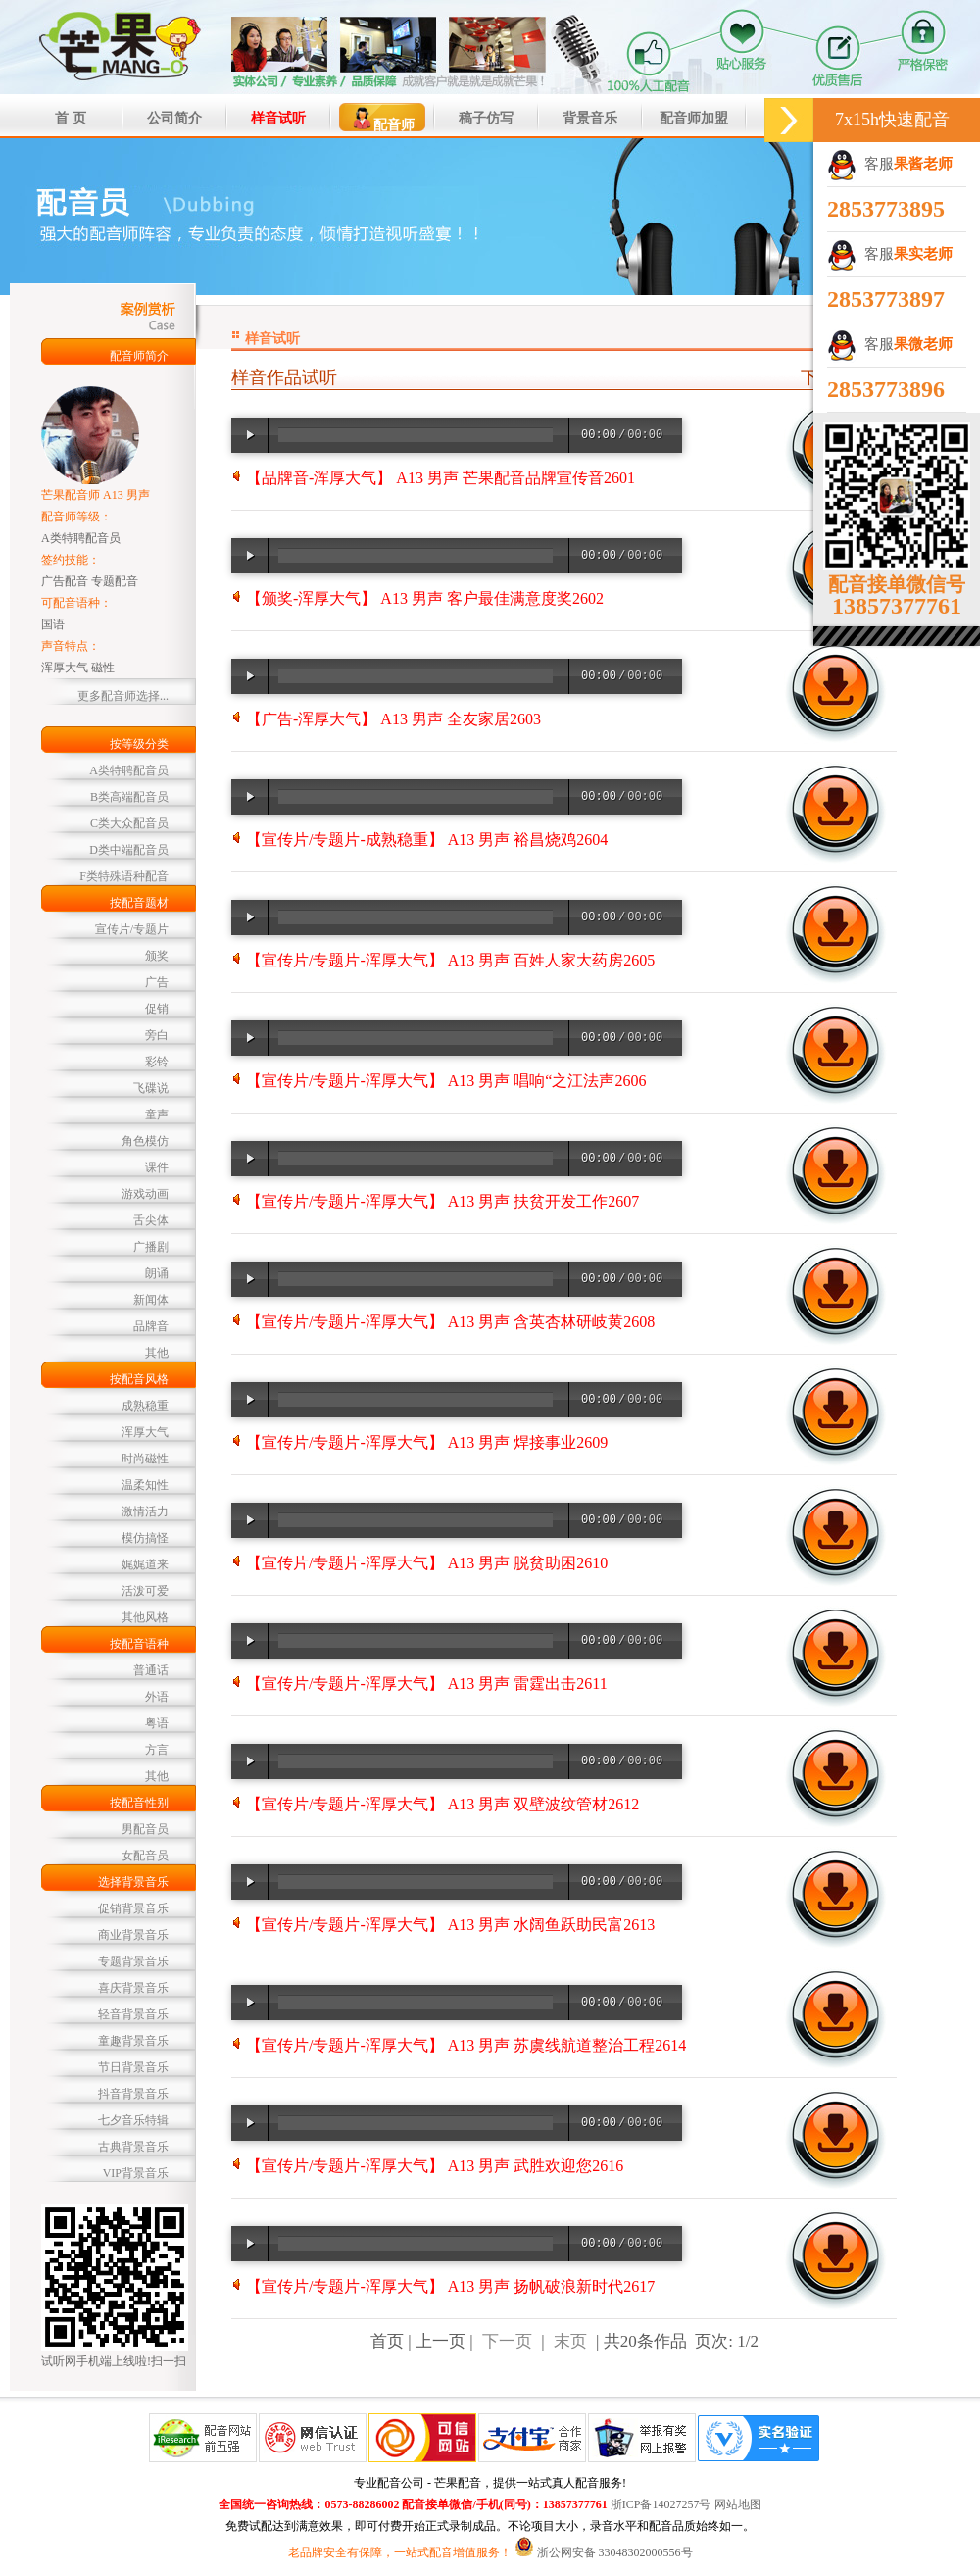 This screenshot has width=980, height=2576. Describe the element at coordinates (151, 1220) in the screenshot. I see `舌尖体` at that location.